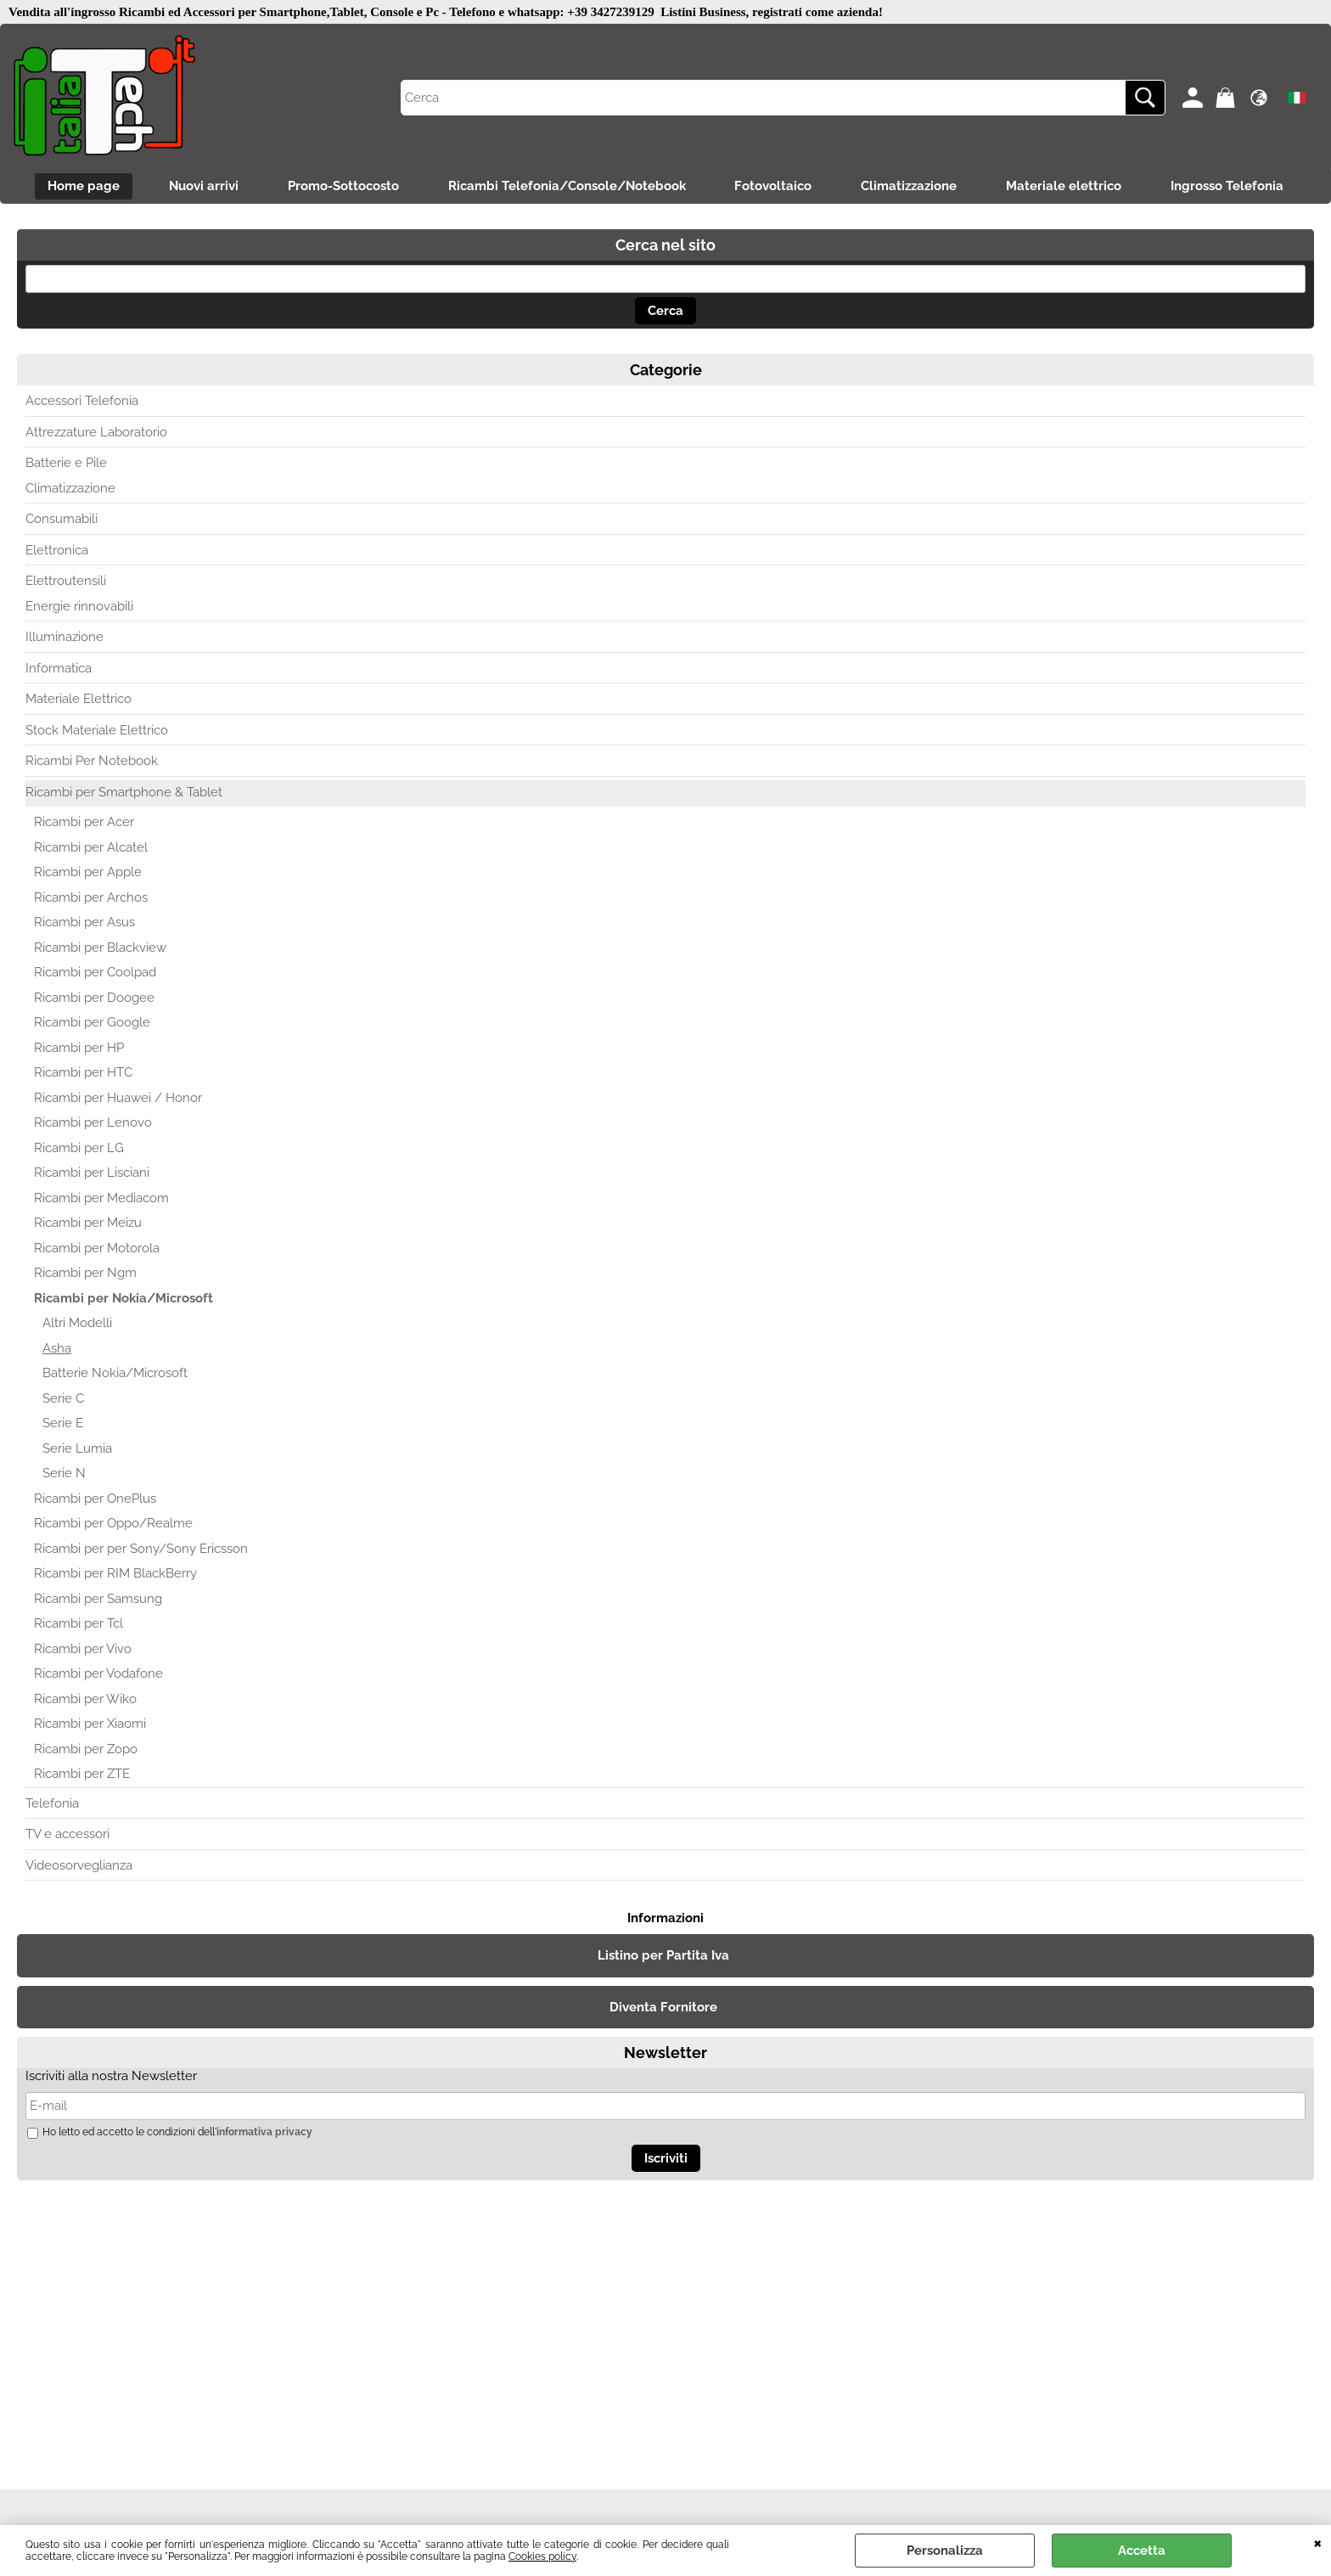 This screenshot has height=2576, width=1331. What do you see at coordinates (118, 1098) in the screenshot?
I see `Ricambi per Huawei / Honor` at bounding box center [118, 1098].